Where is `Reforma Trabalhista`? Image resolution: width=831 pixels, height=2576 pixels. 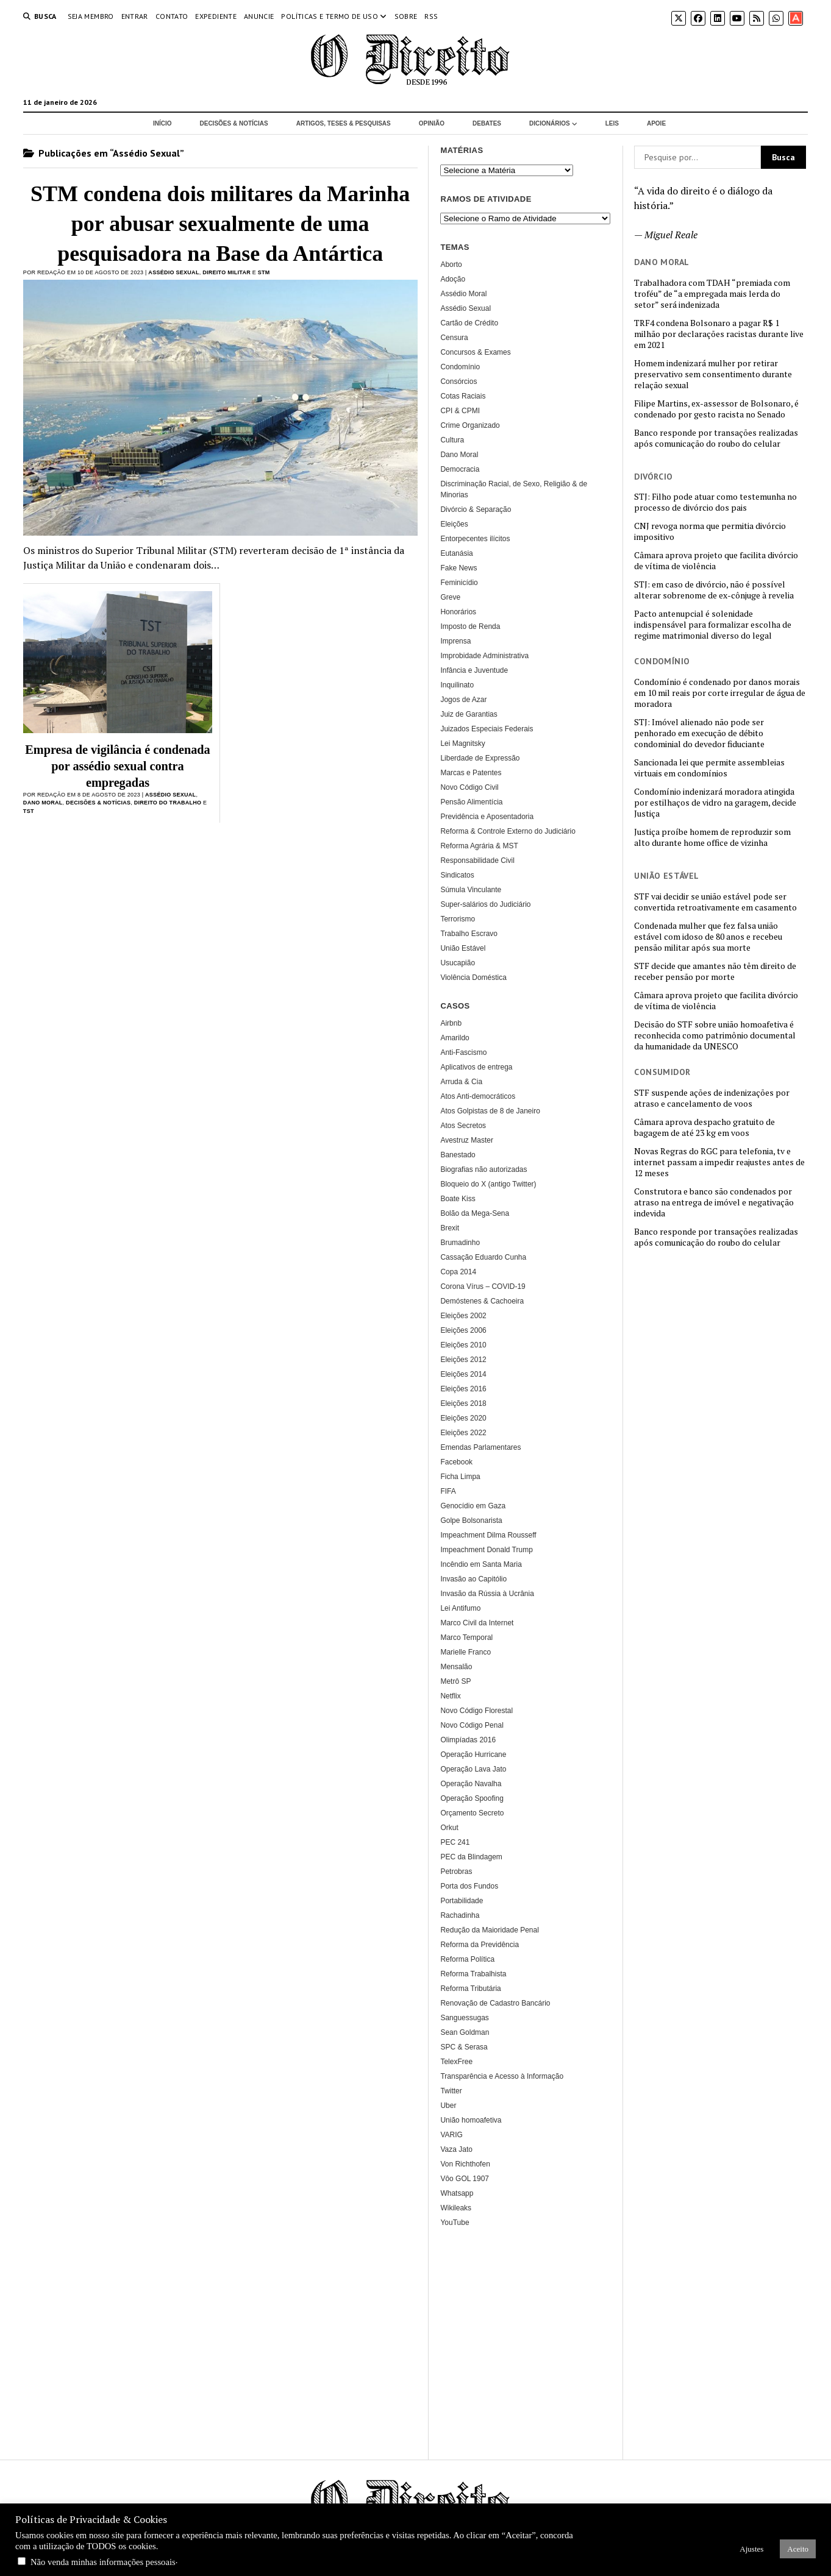 Reforma Trabalhista is located at coordinates (473, 1974).